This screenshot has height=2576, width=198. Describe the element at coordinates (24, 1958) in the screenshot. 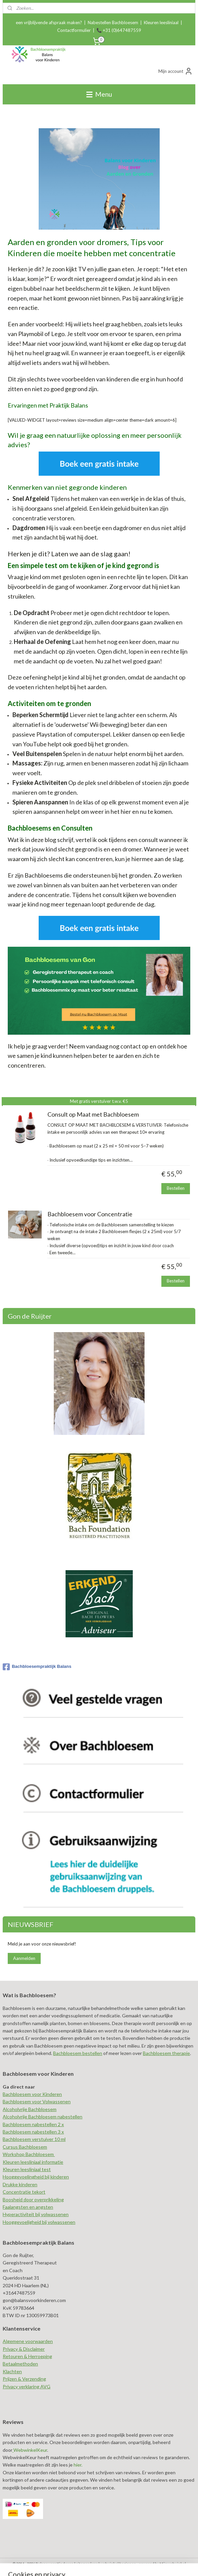

I see `Aanmelden` at that location.